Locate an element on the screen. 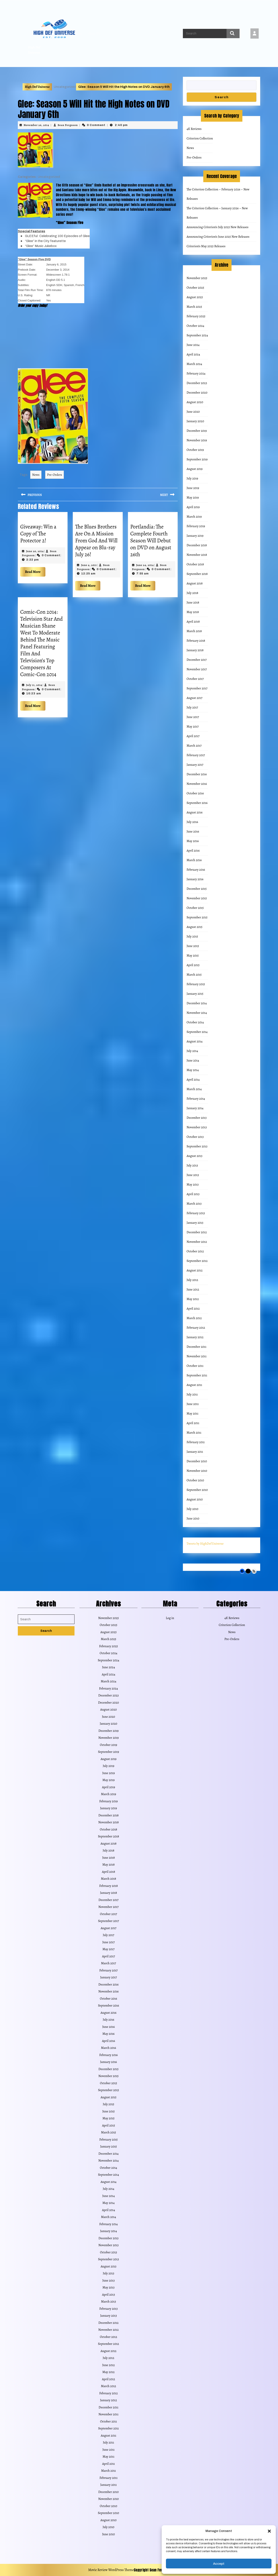  October 2016 is located at coordinates (195, 793).